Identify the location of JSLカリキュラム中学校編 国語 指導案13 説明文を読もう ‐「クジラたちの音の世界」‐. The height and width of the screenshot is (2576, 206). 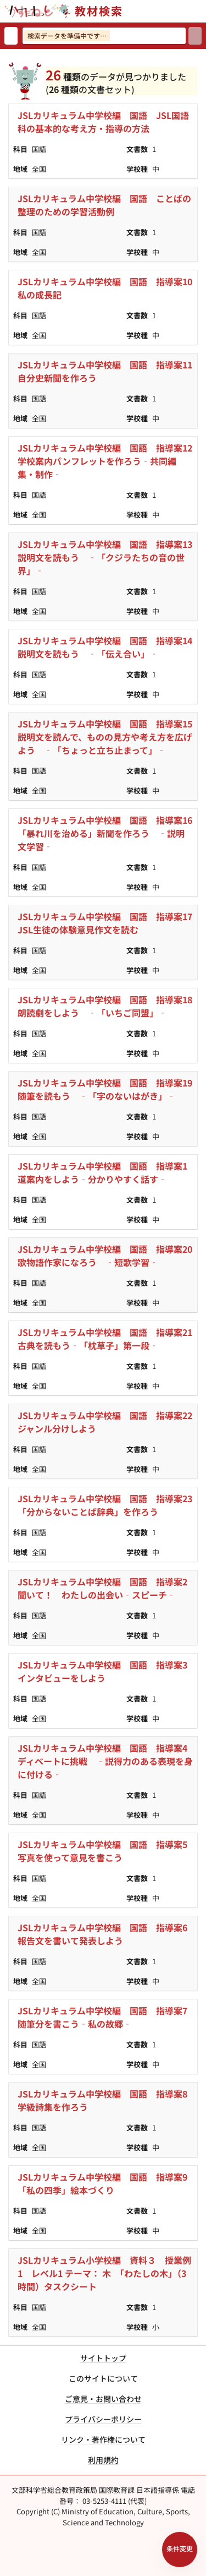
(108, 557).